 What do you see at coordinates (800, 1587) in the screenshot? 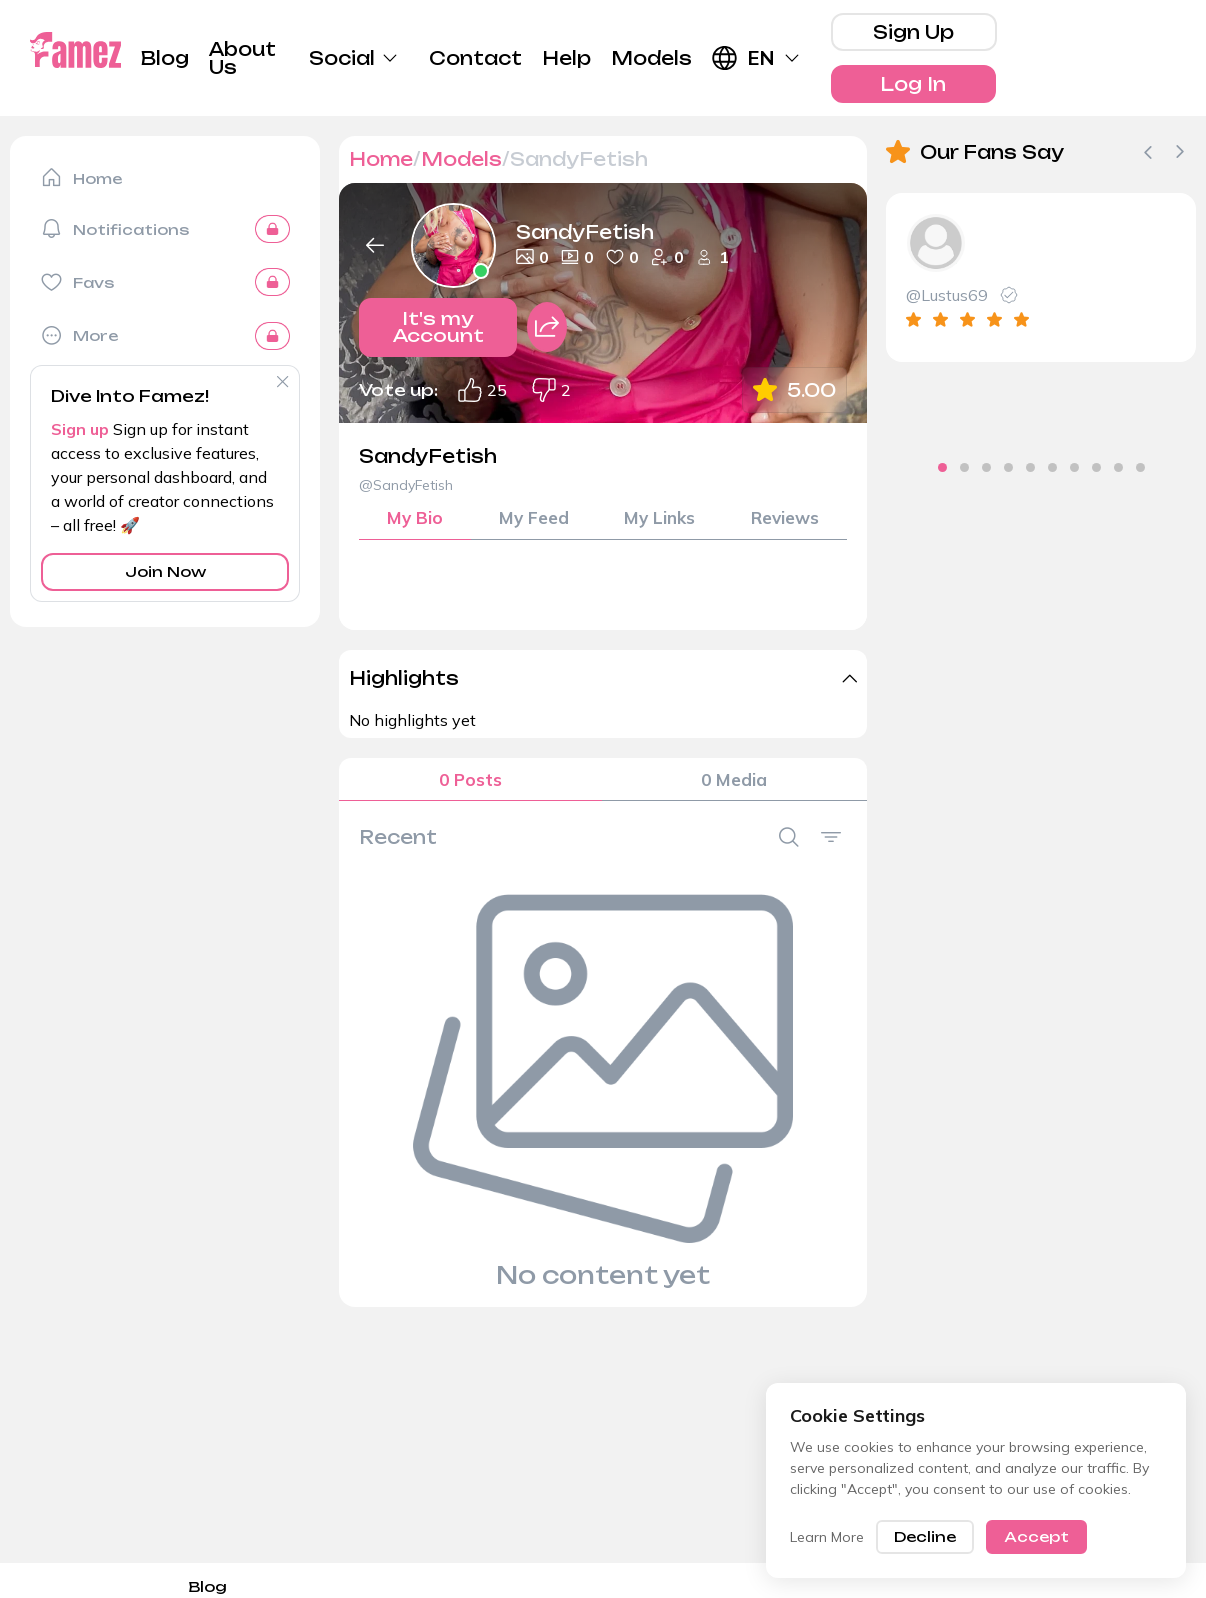
I see `Referral` at bounding box center [800, 1587].